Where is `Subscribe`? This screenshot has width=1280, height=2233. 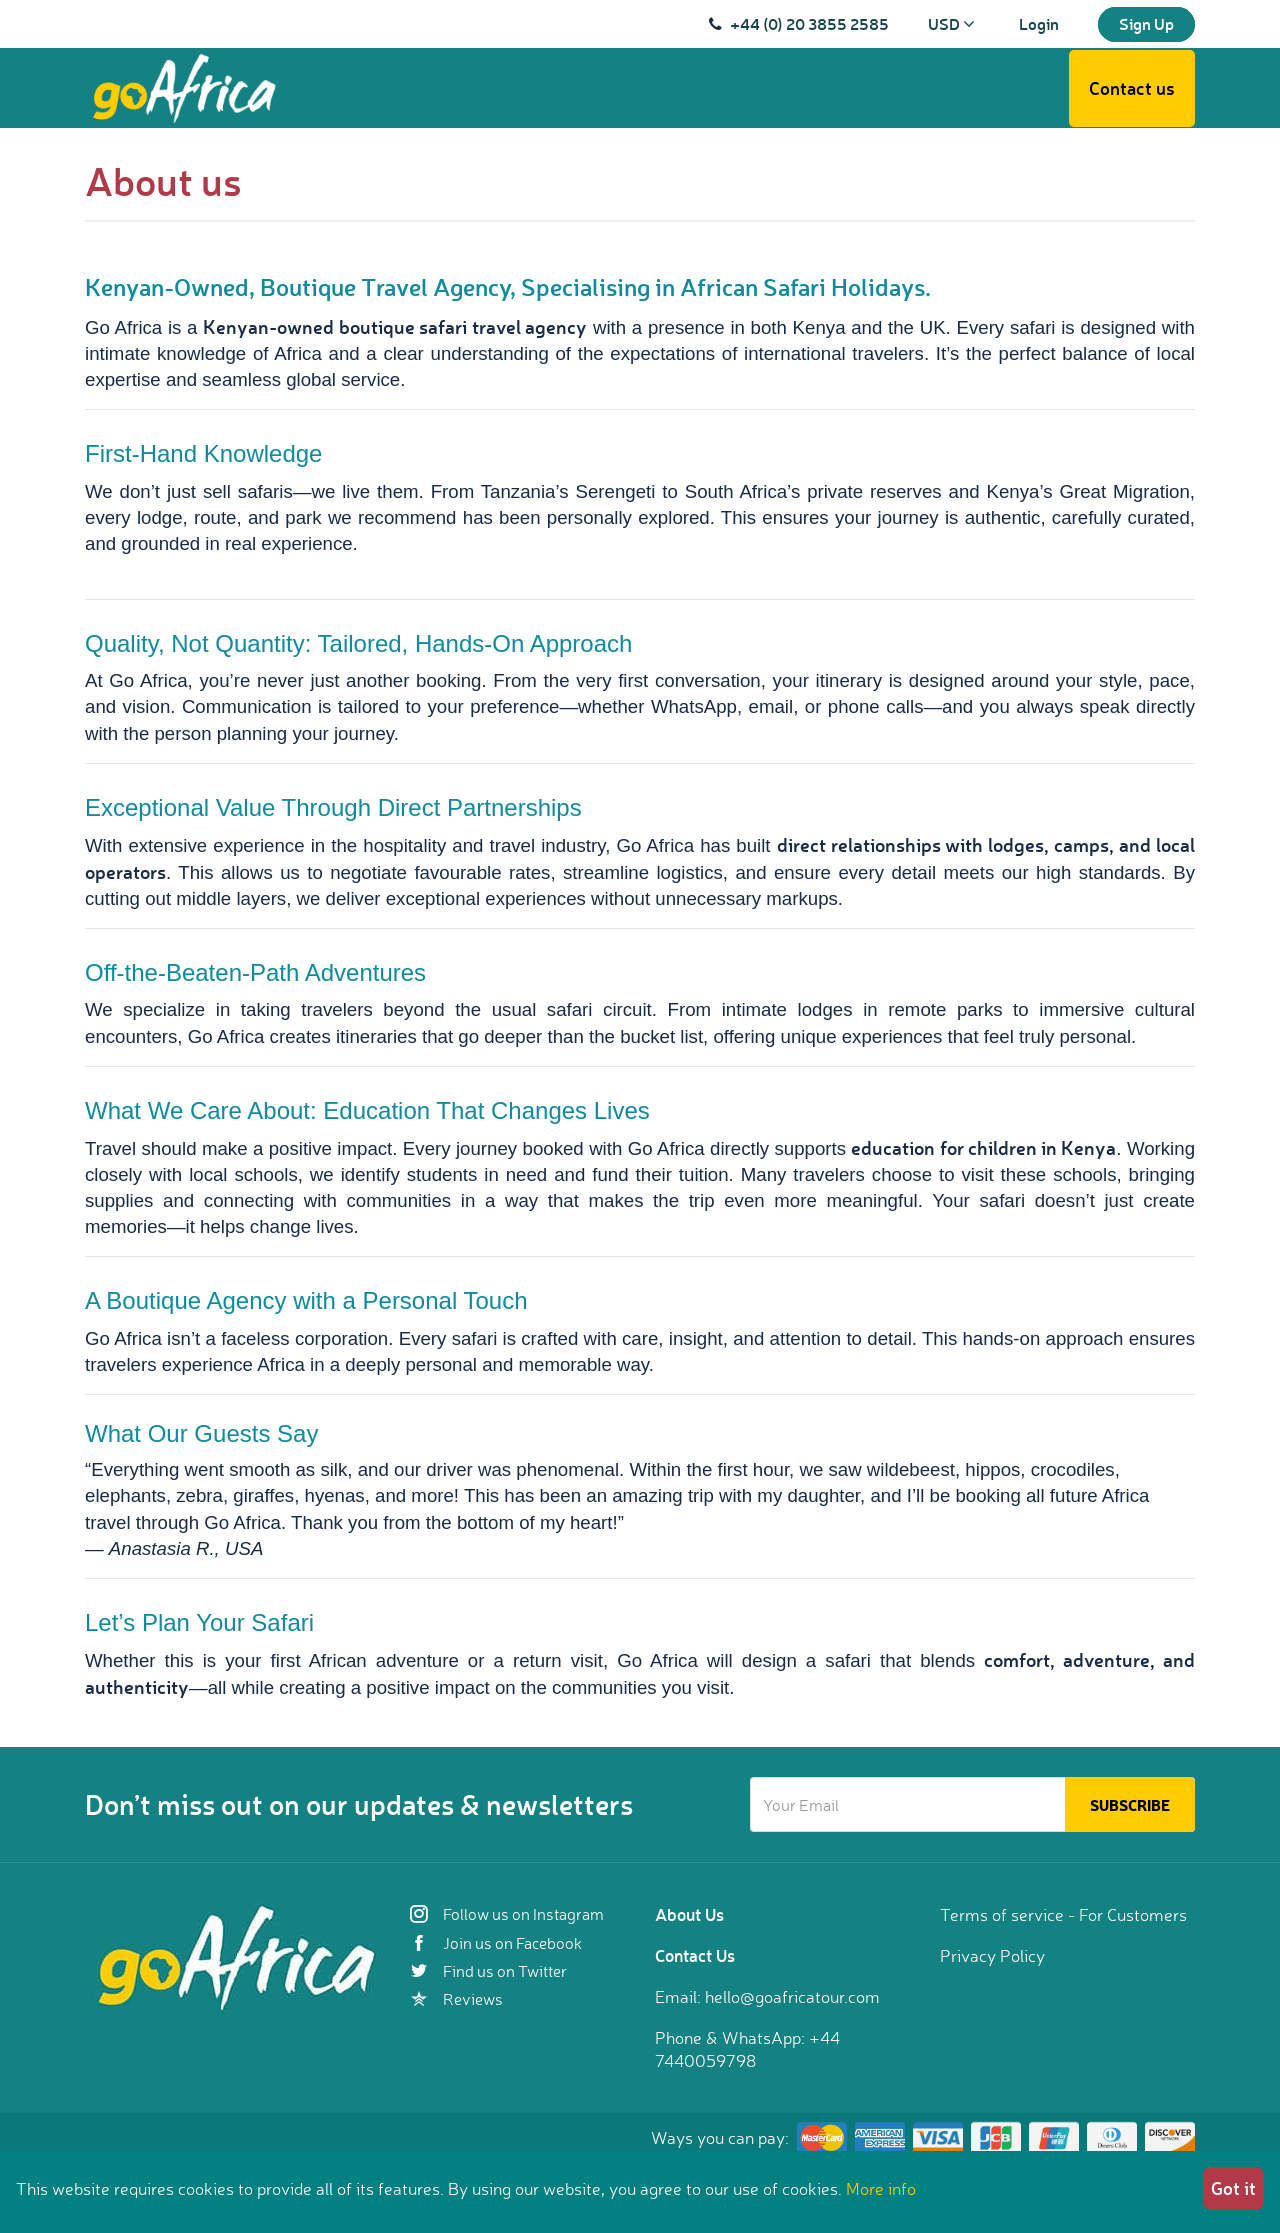 Subscribe is located at coordinates (1130, 1805).